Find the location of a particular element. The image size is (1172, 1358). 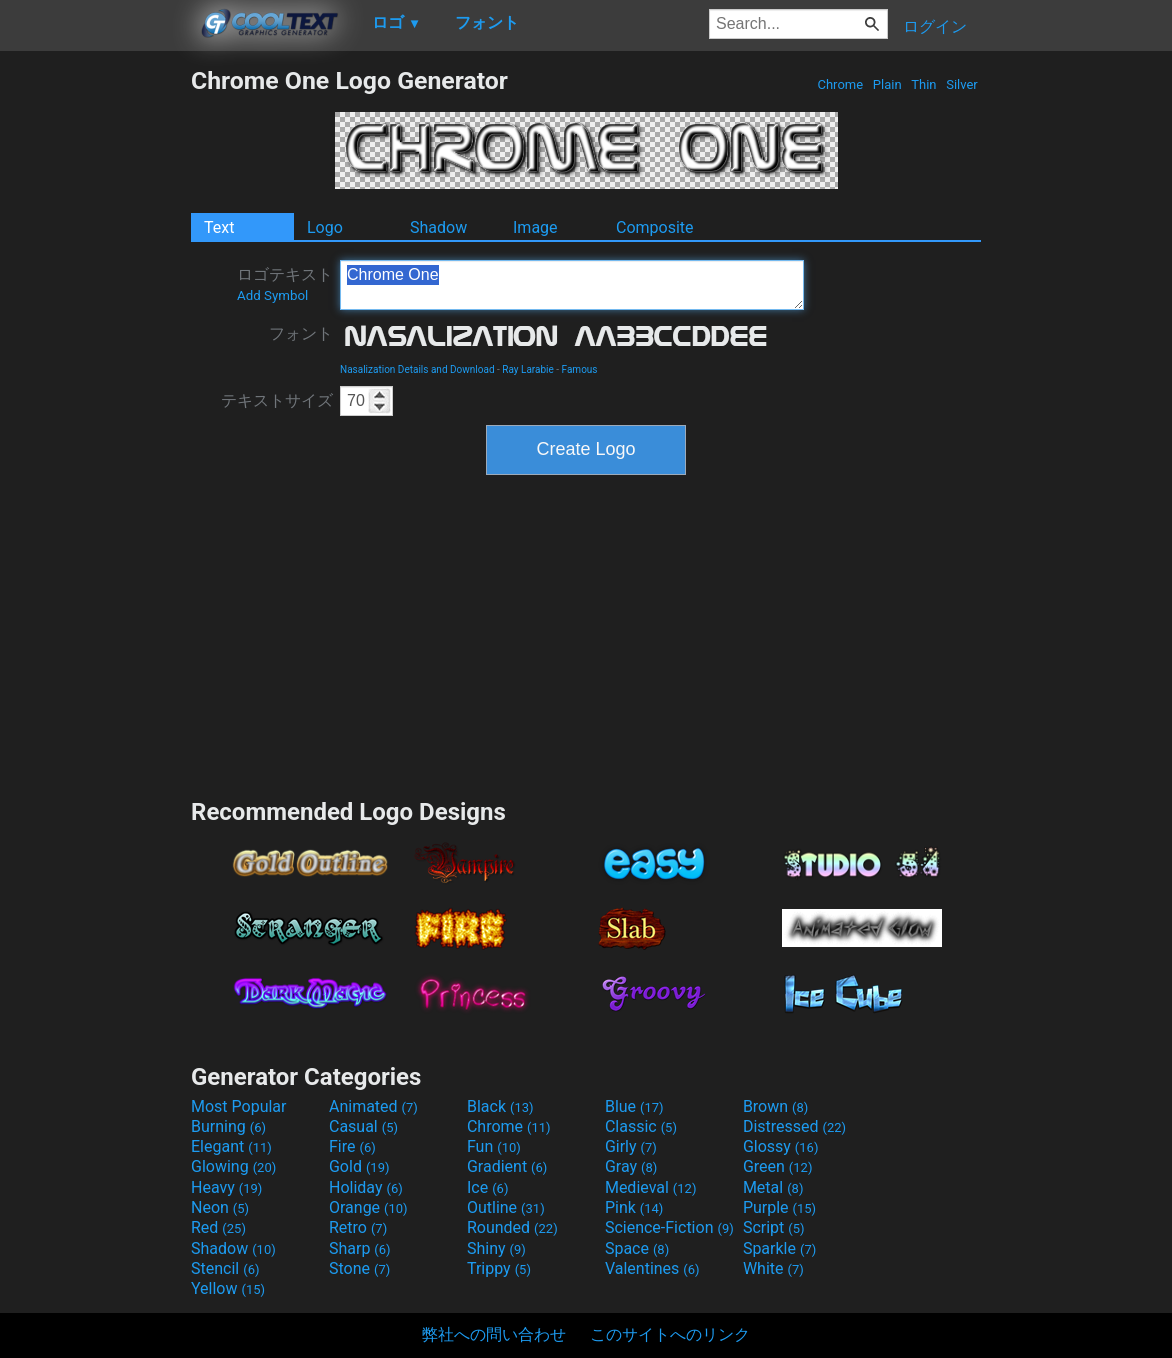

Outline is located at coordinates (506, 1207).